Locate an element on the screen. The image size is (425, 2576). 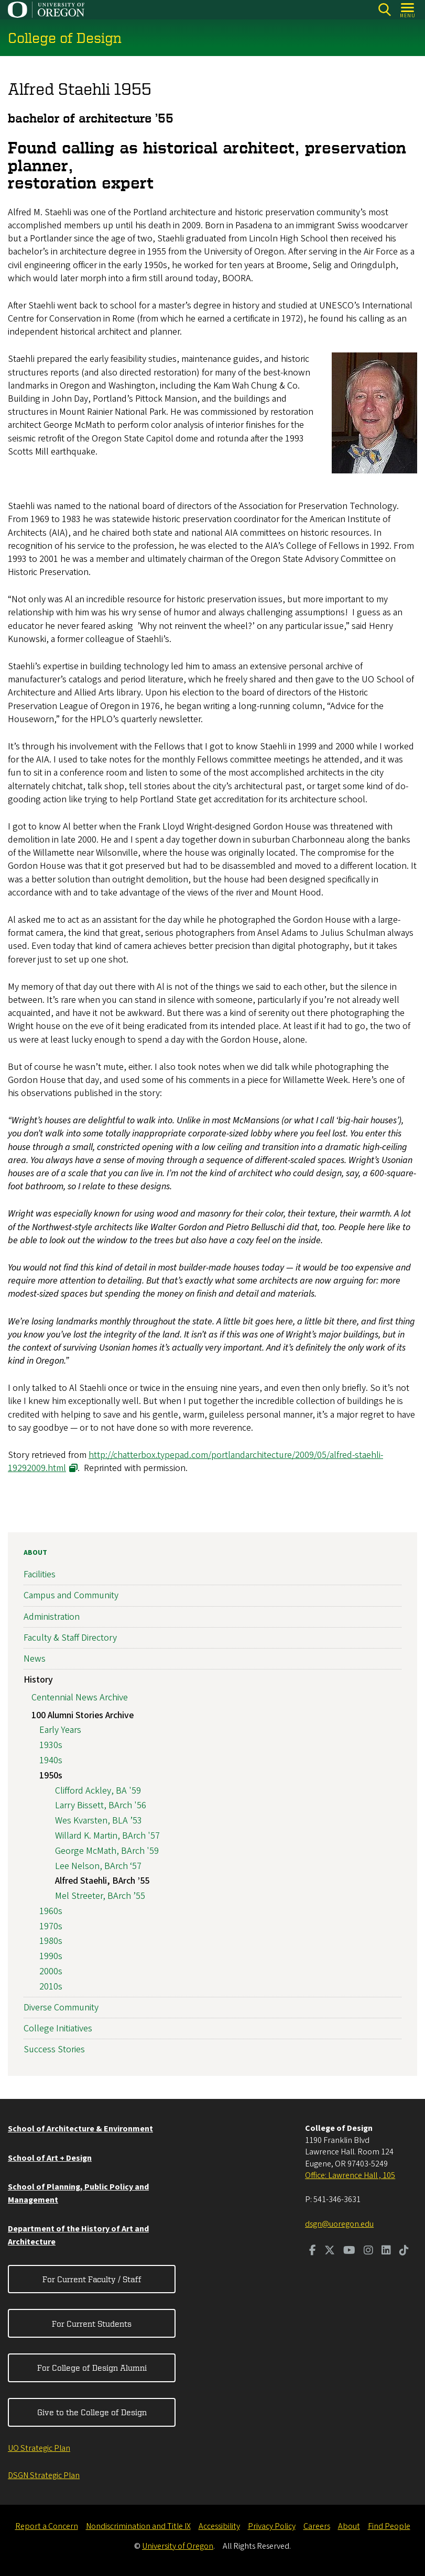
Campus and Community is located at coordinates (71, 1595).